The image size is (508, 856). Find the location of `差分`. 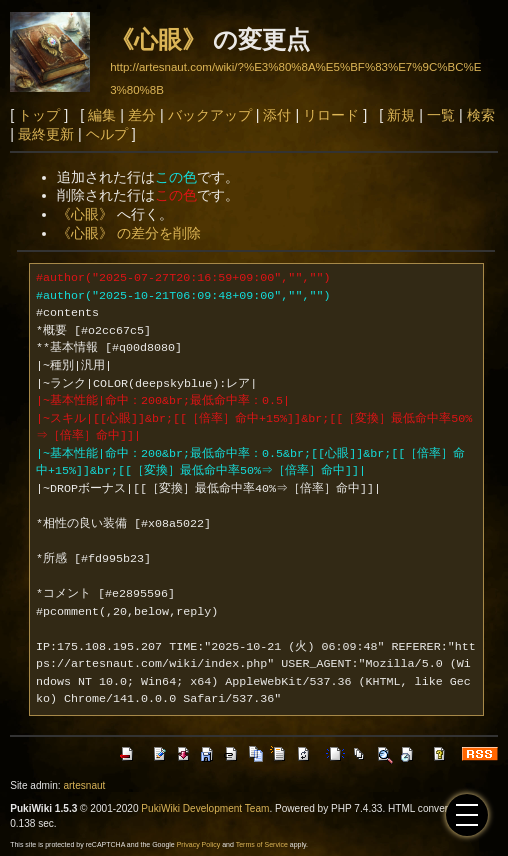

差分 is located at coordinates (142, 115).